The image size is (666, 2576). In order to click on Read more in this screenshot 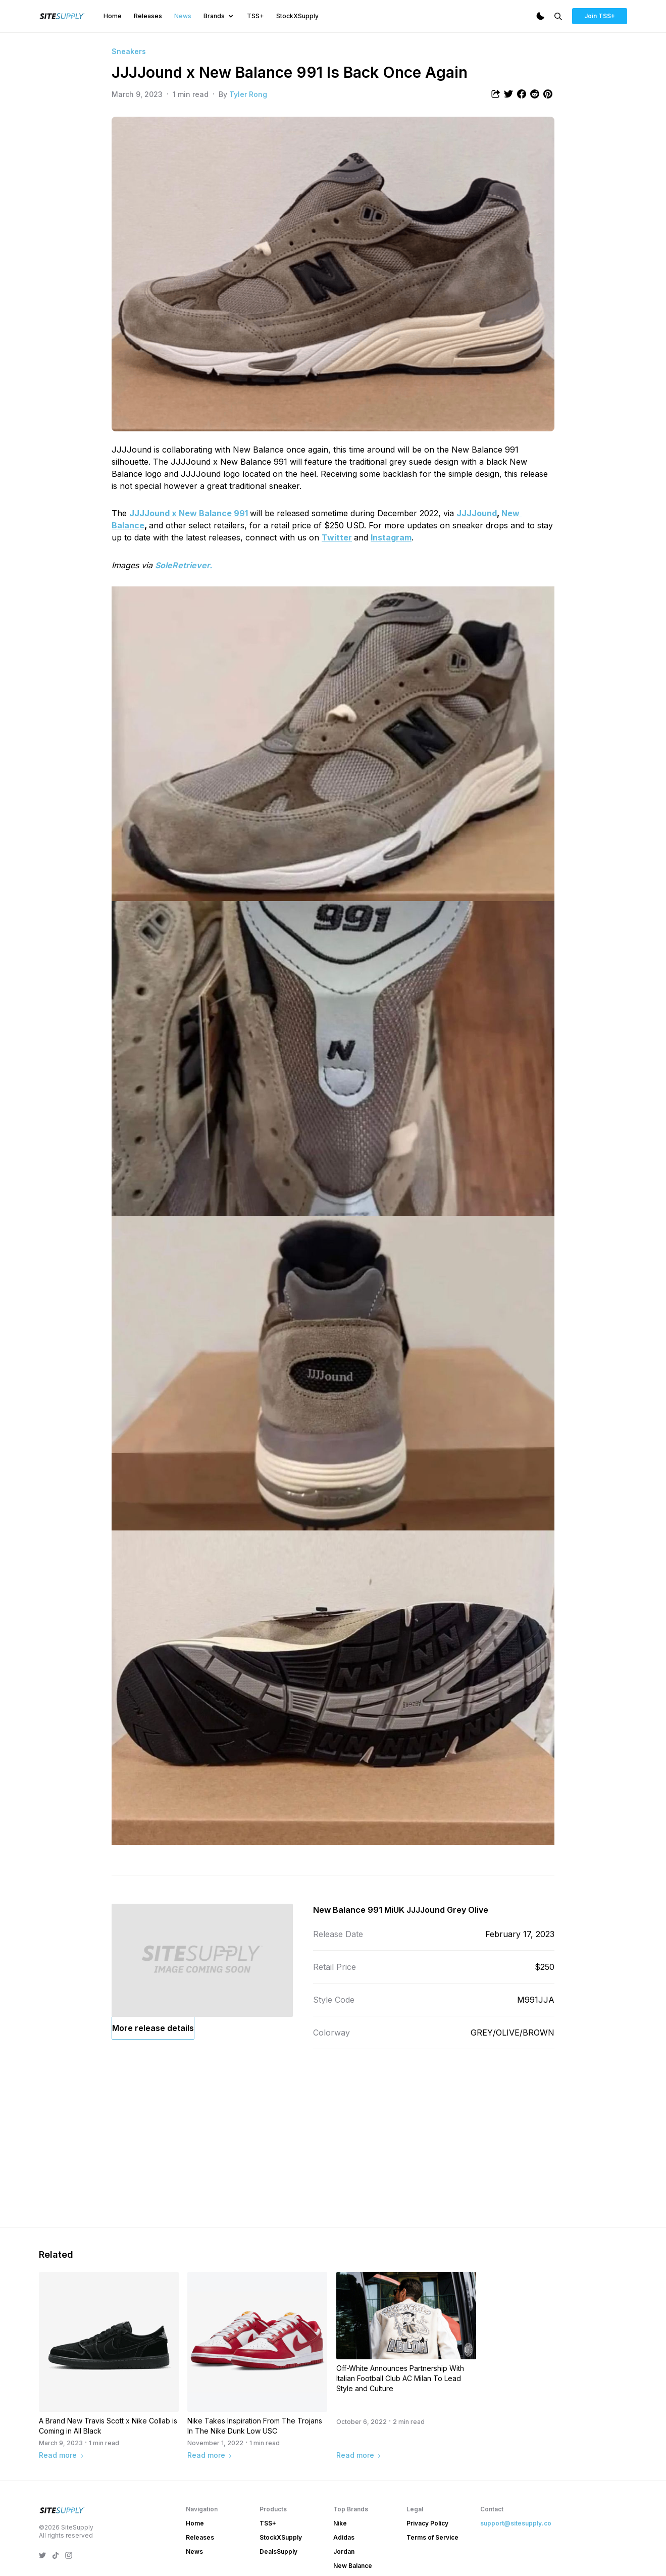, I will do `click(62, 2455)`.